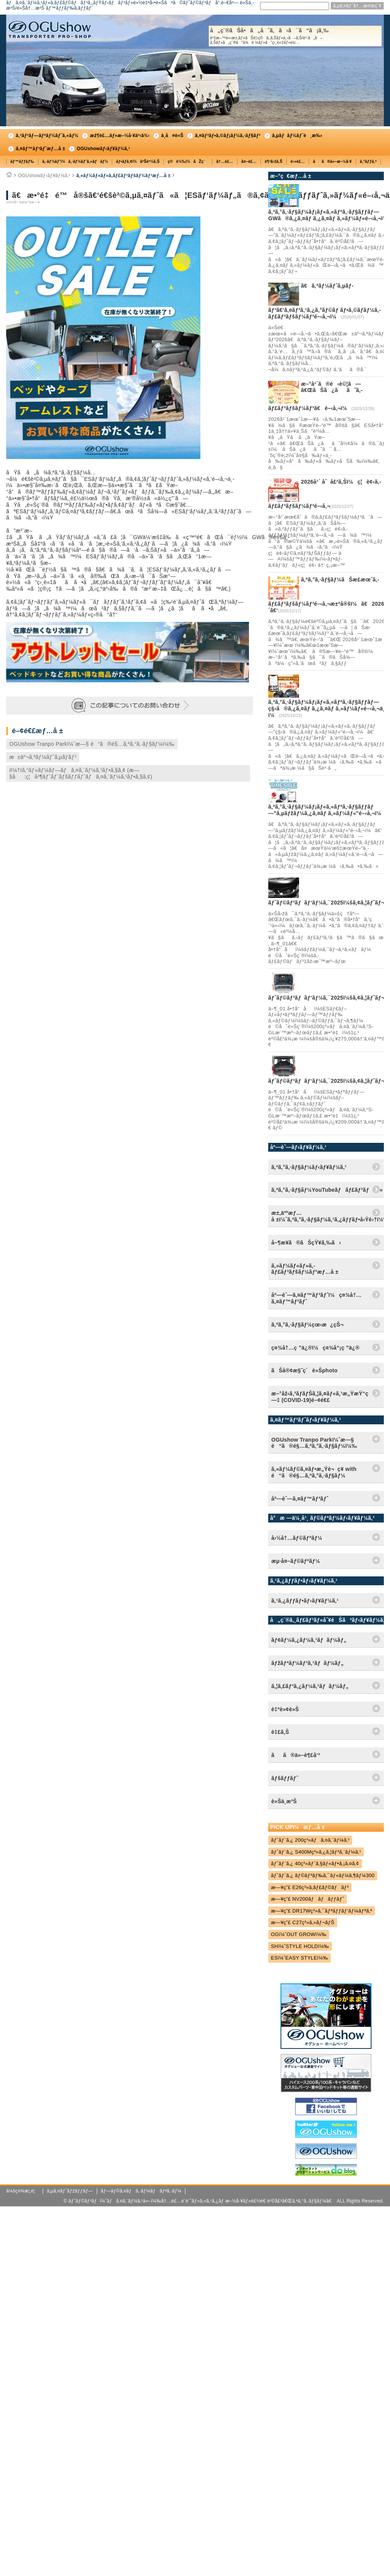  What do you see at coordinates (47, 135) in the screenshot?
I see `ã‚³ãƒ³ãƒ—ãƒªãƒ¼ãƒˆã‚«ãƒ¼` at bounding box center [47, 135].